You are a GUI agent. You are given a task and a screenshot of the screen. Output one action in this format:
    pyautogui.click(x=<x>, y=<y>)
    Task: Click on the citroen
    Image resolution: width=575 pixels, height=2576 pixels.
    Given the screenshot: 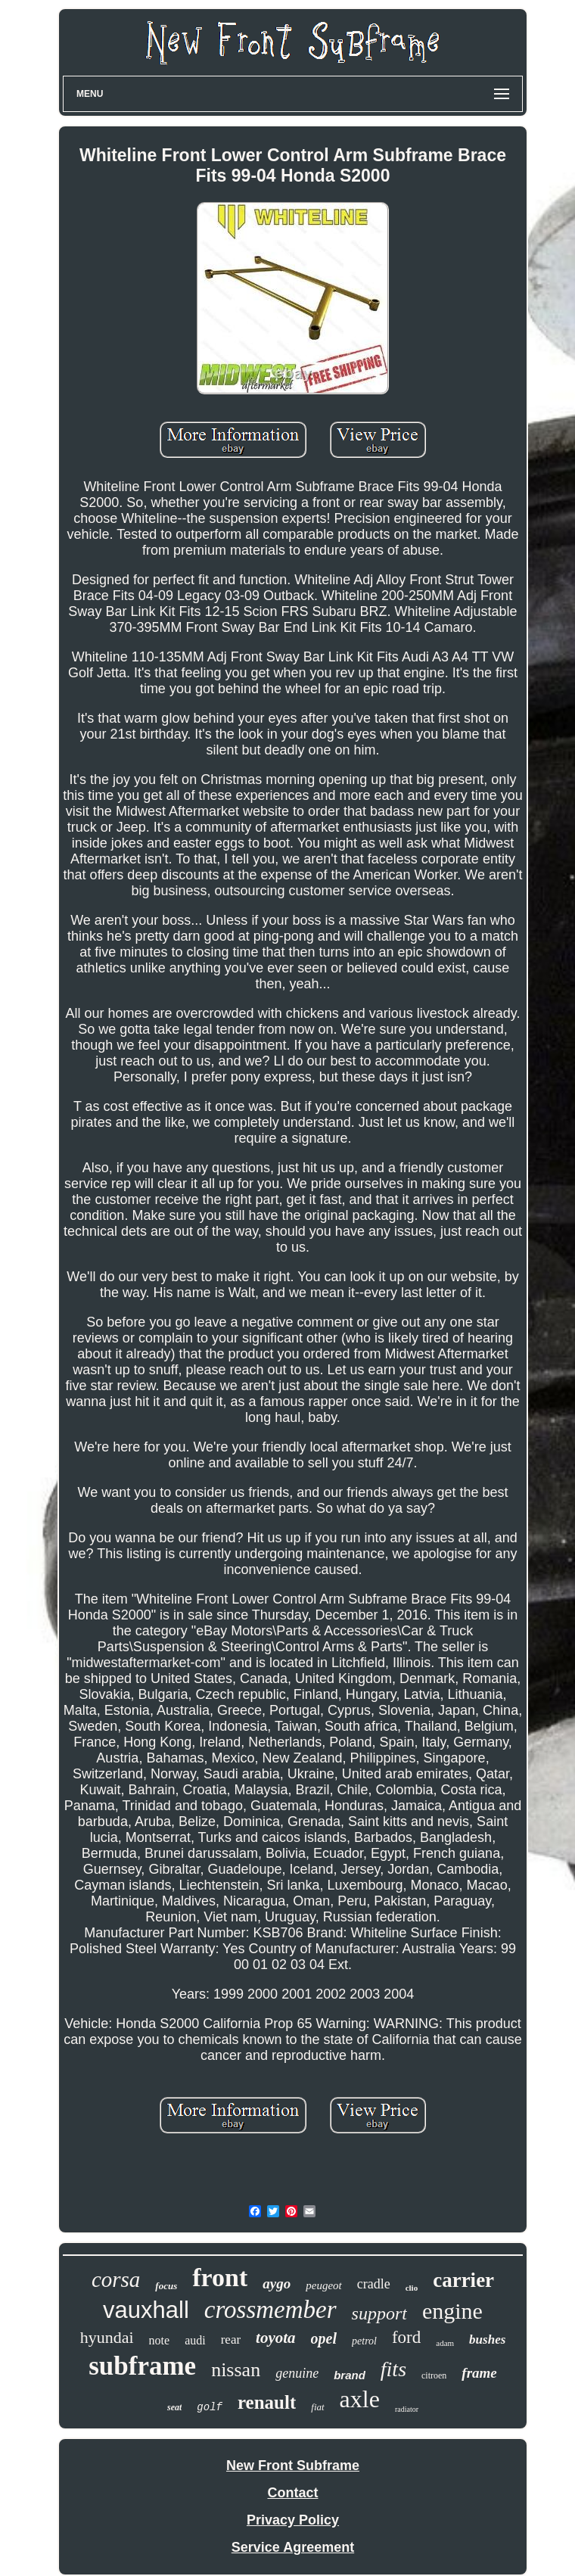 What is the action you would take?
    pyautogui.click(x=433, y=2375)
    